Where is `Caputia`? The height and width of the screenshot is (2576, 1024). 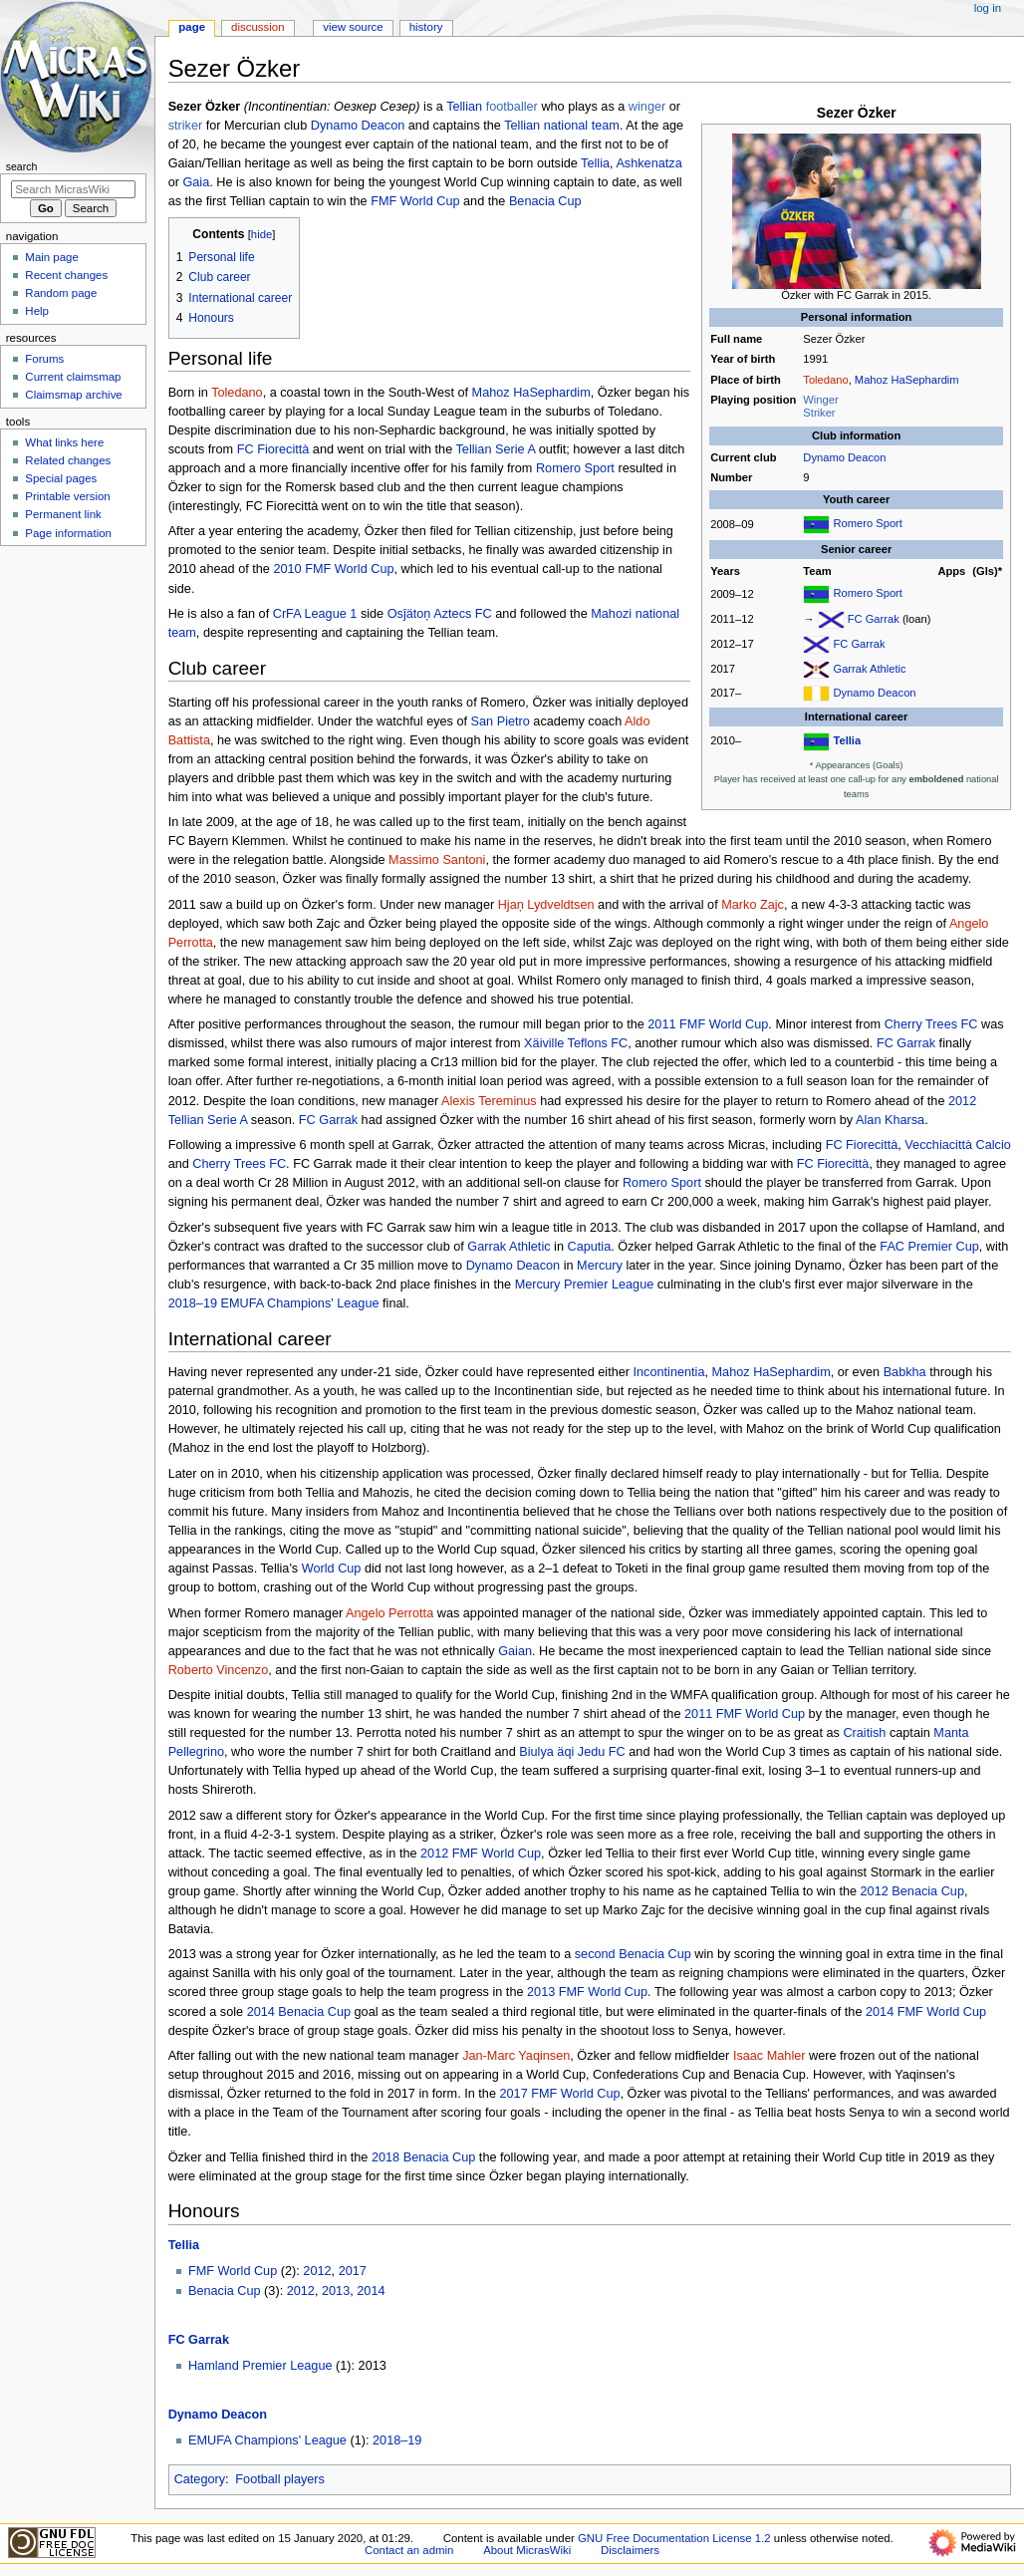 Caputia is located at coordinates (590, 1247).